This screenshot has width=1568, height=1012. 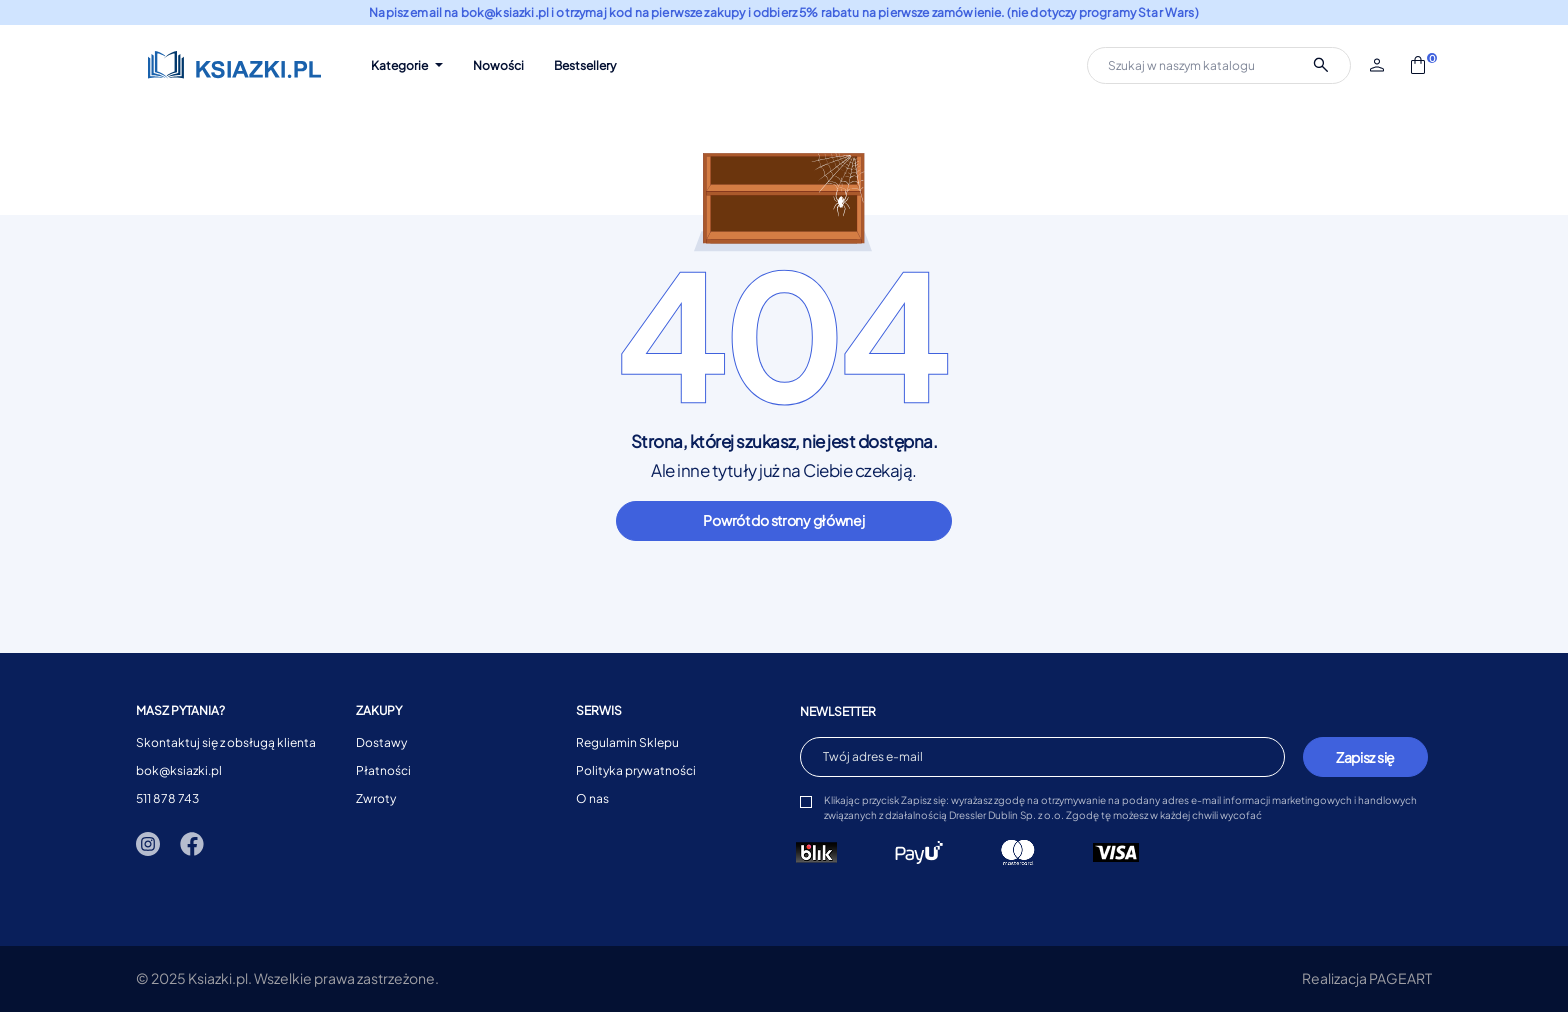 I want to click on Polityka prywatności, so click(x=636, y=770).